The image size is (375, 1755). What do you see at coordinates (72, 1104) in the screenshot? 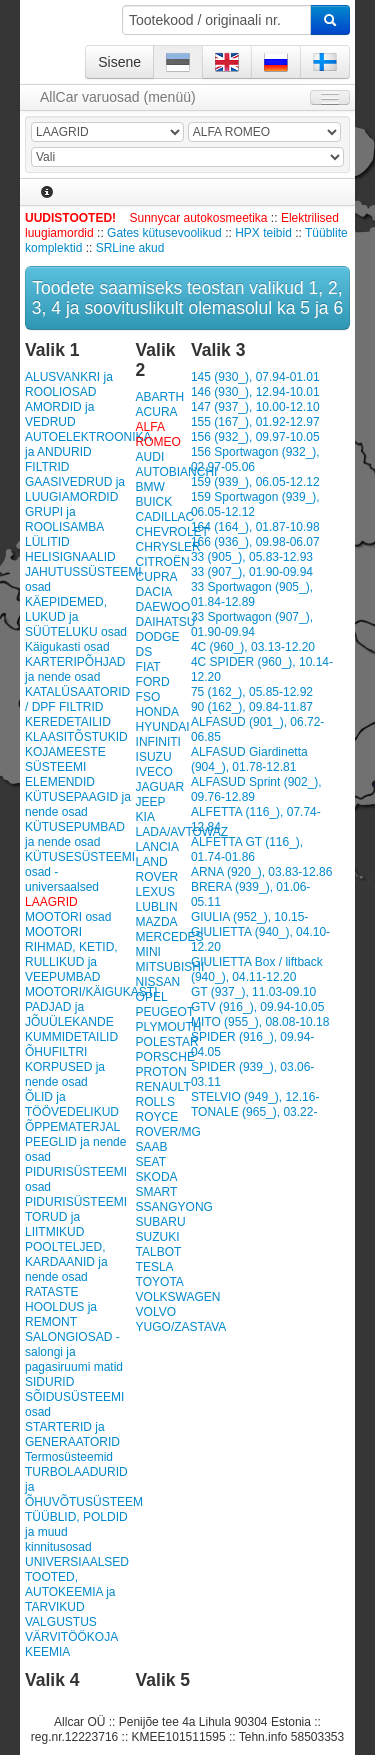
I see `ÕLID ja TÖÖVEDELIKUD` at bounding box center [72, 1104].